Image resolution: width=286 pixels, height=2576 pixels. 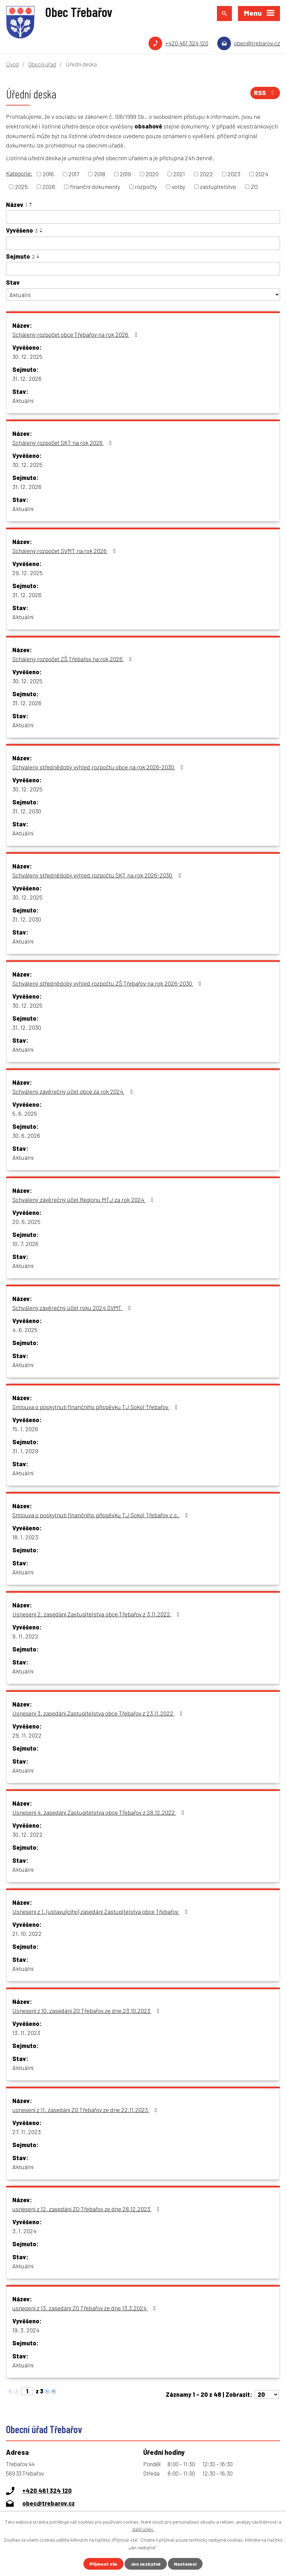 What do you see at coordinates (108, 983) in the screenshot?
I see `Schválený střednědobý výhled rozpočtu ZŠ Třebařov na rok 2026-2030` at bounding box center [108, 983].